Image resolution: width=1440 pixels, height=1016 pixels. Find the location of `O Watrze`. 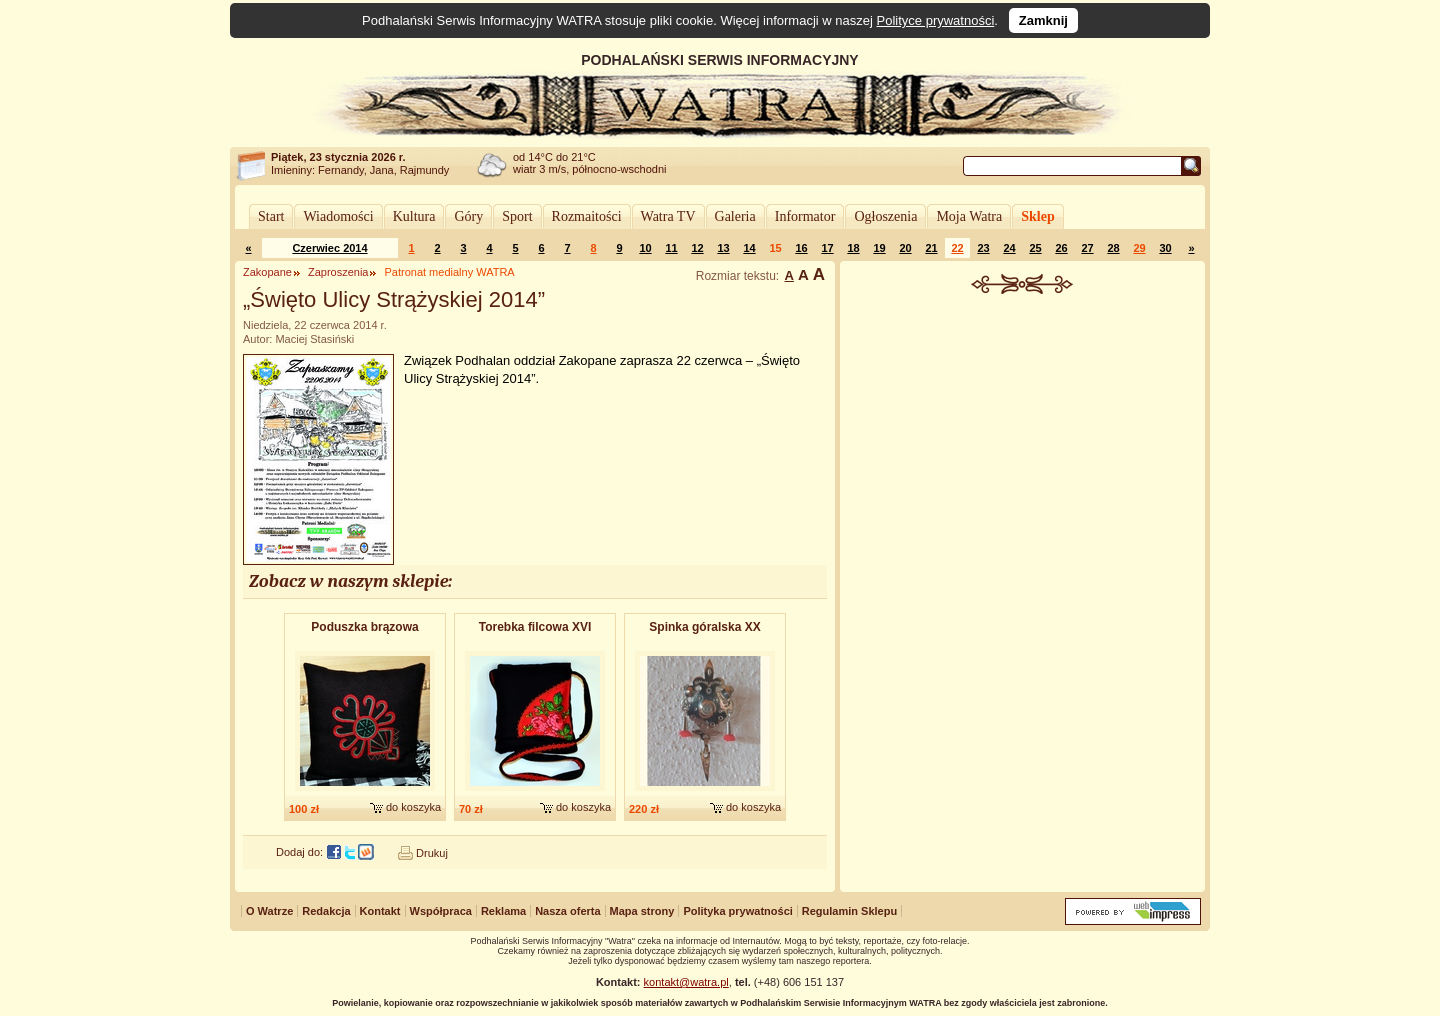

O Watrze is located at coordinates (269, 911).